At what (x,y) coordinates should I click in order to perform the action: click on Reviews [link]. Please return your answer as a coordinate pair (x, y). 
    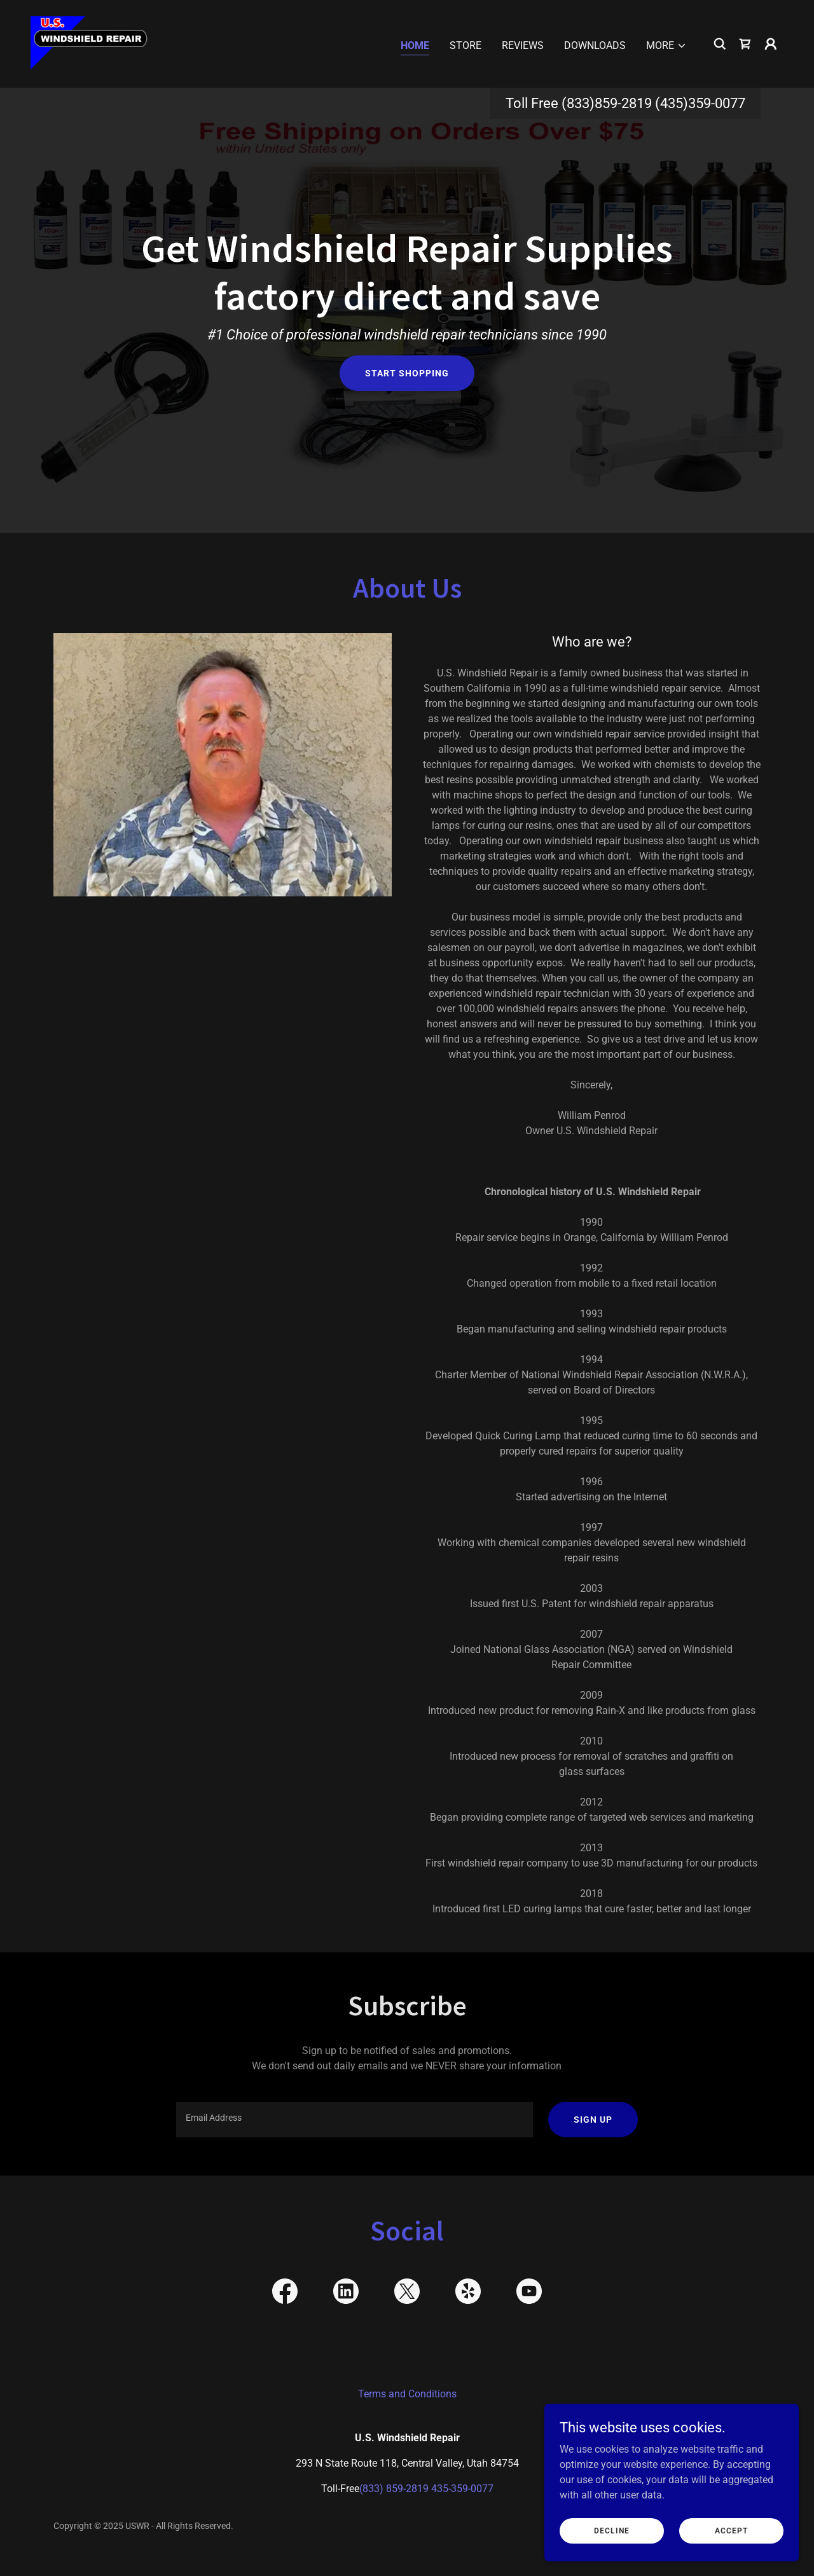
    Looking at the image, I should click on (523, 45).